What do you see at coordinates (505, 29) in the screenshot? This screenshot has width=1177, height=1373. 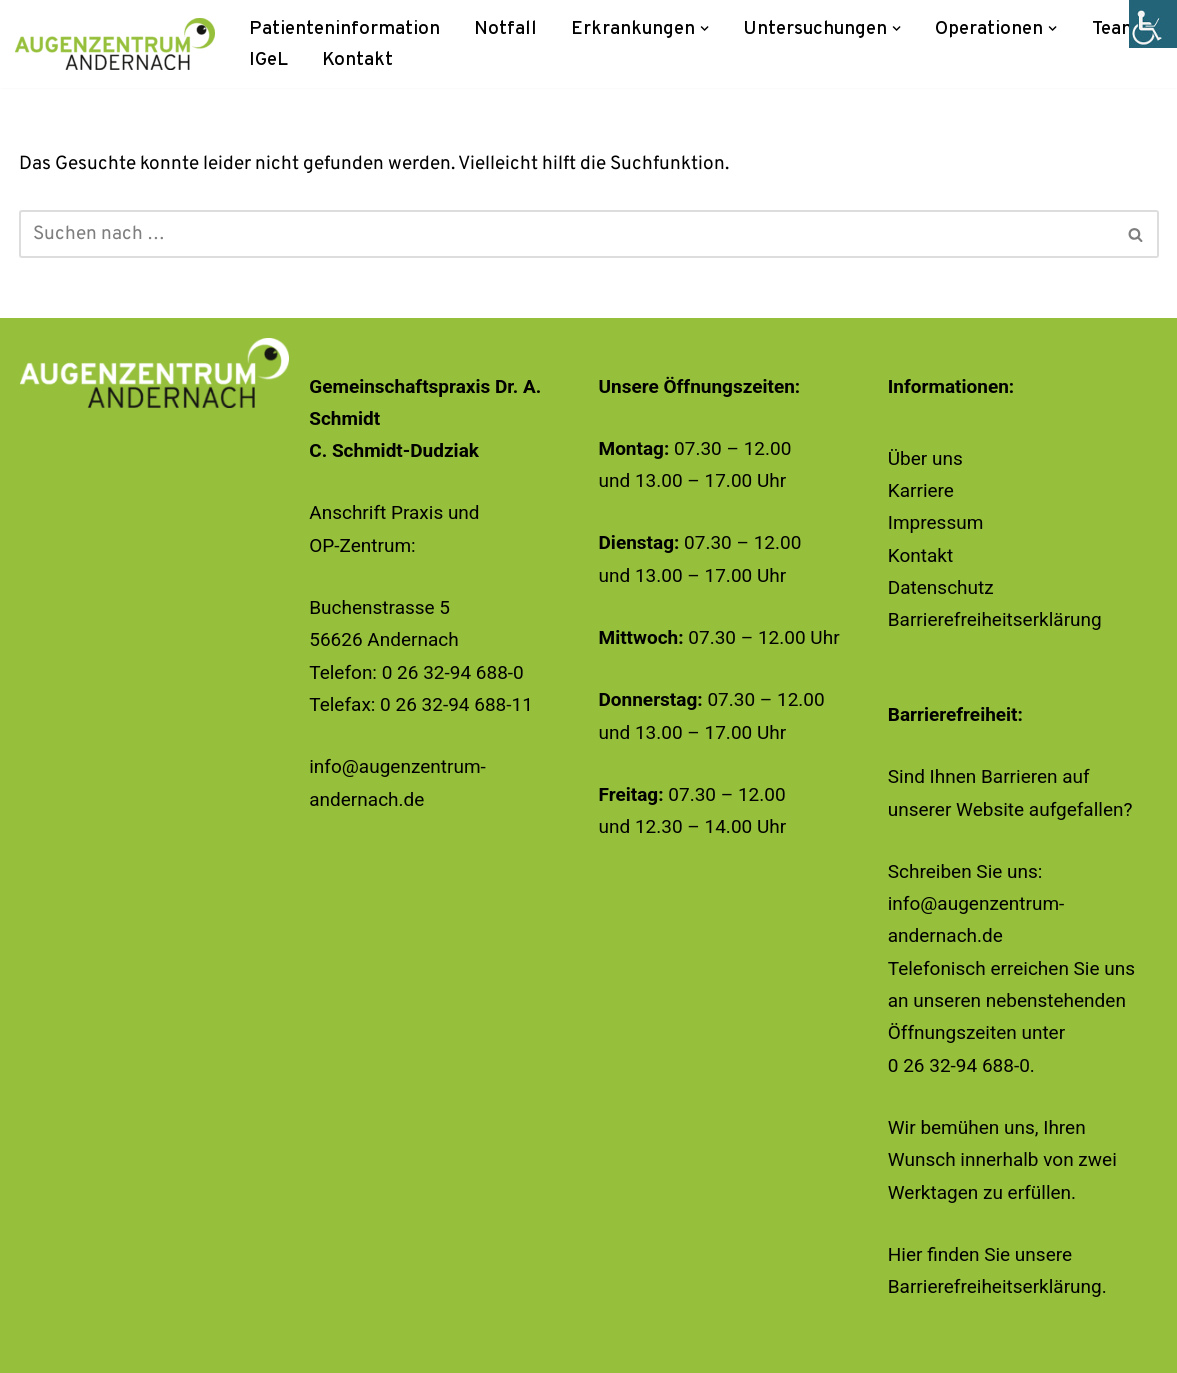 I see `Notfall` at bounding box center [505, 29].